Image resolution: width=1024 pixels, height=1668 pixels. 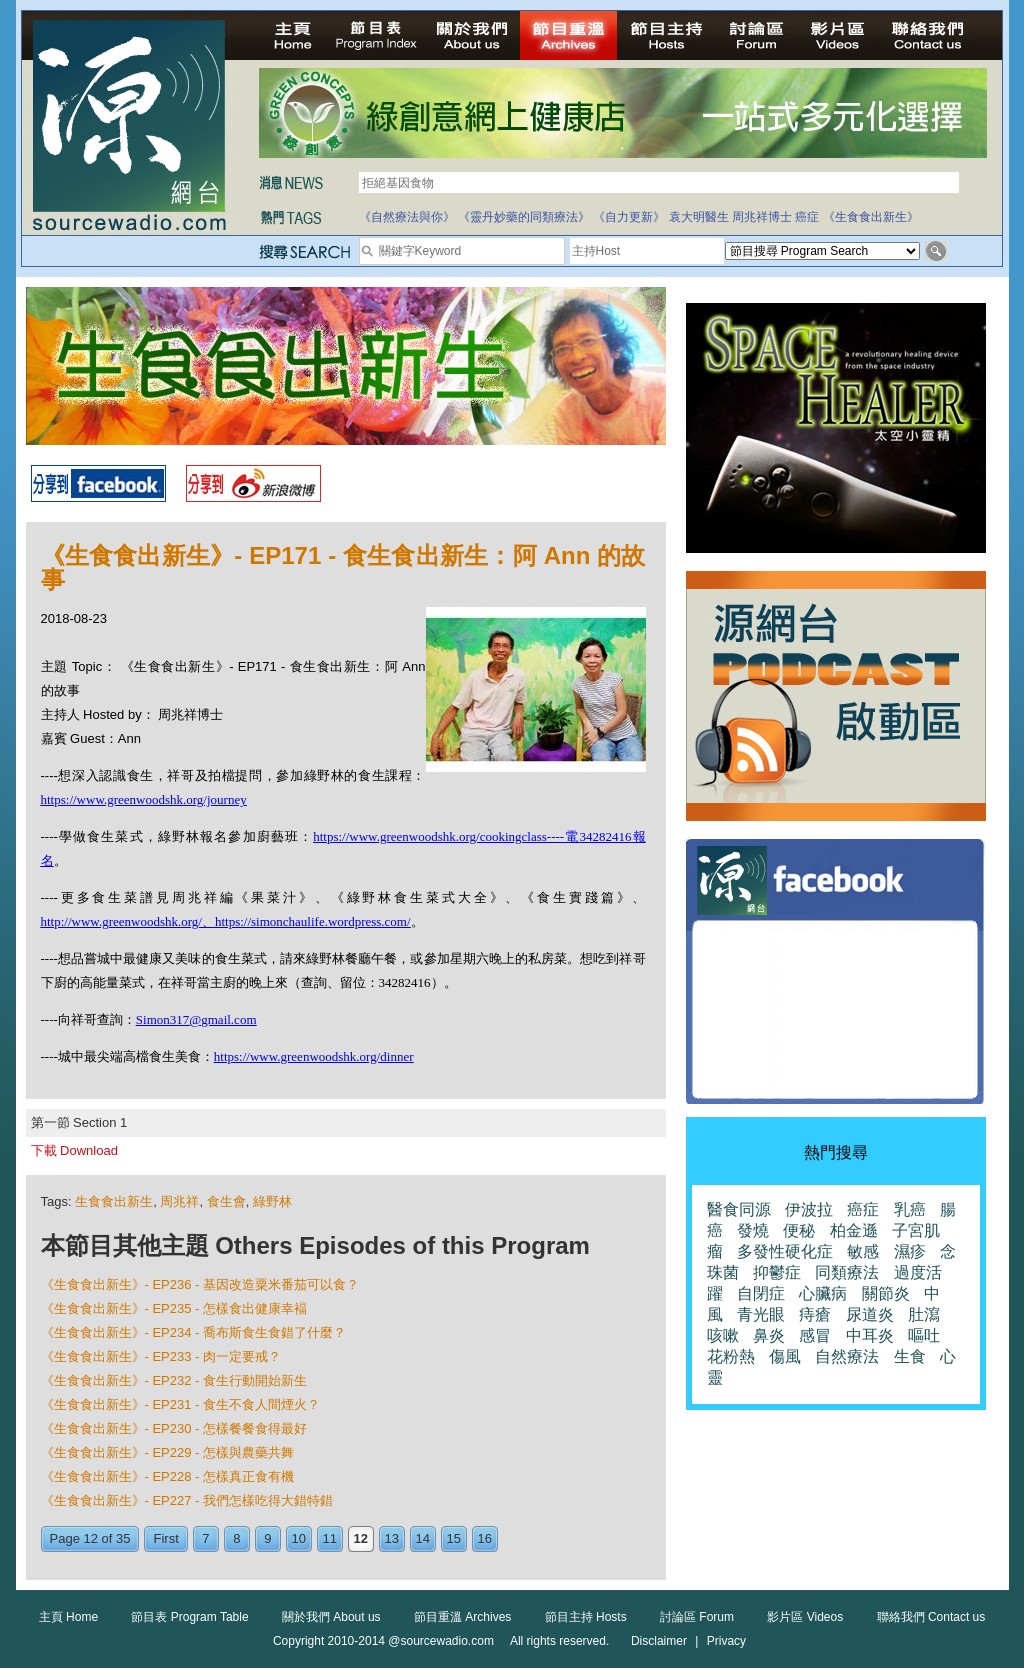 I want to click on 《靈丹妙藥的同類療法》, so click(x=524, y=217).